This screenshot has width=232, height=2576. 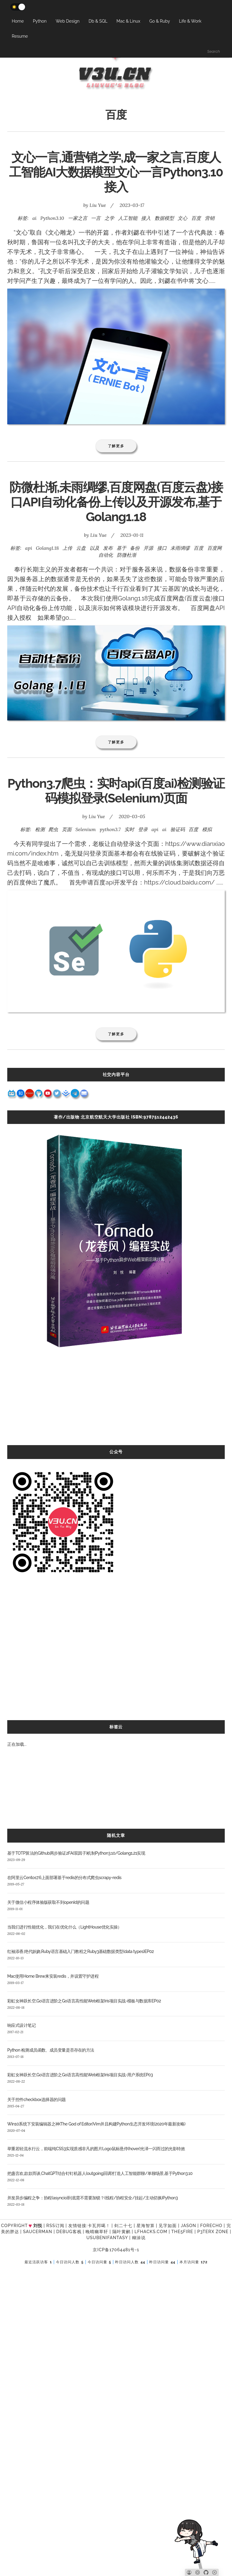 What do you see at coordinates (109, 218) in the screenshot?
I see `之学` at bounding box center [109, 218].